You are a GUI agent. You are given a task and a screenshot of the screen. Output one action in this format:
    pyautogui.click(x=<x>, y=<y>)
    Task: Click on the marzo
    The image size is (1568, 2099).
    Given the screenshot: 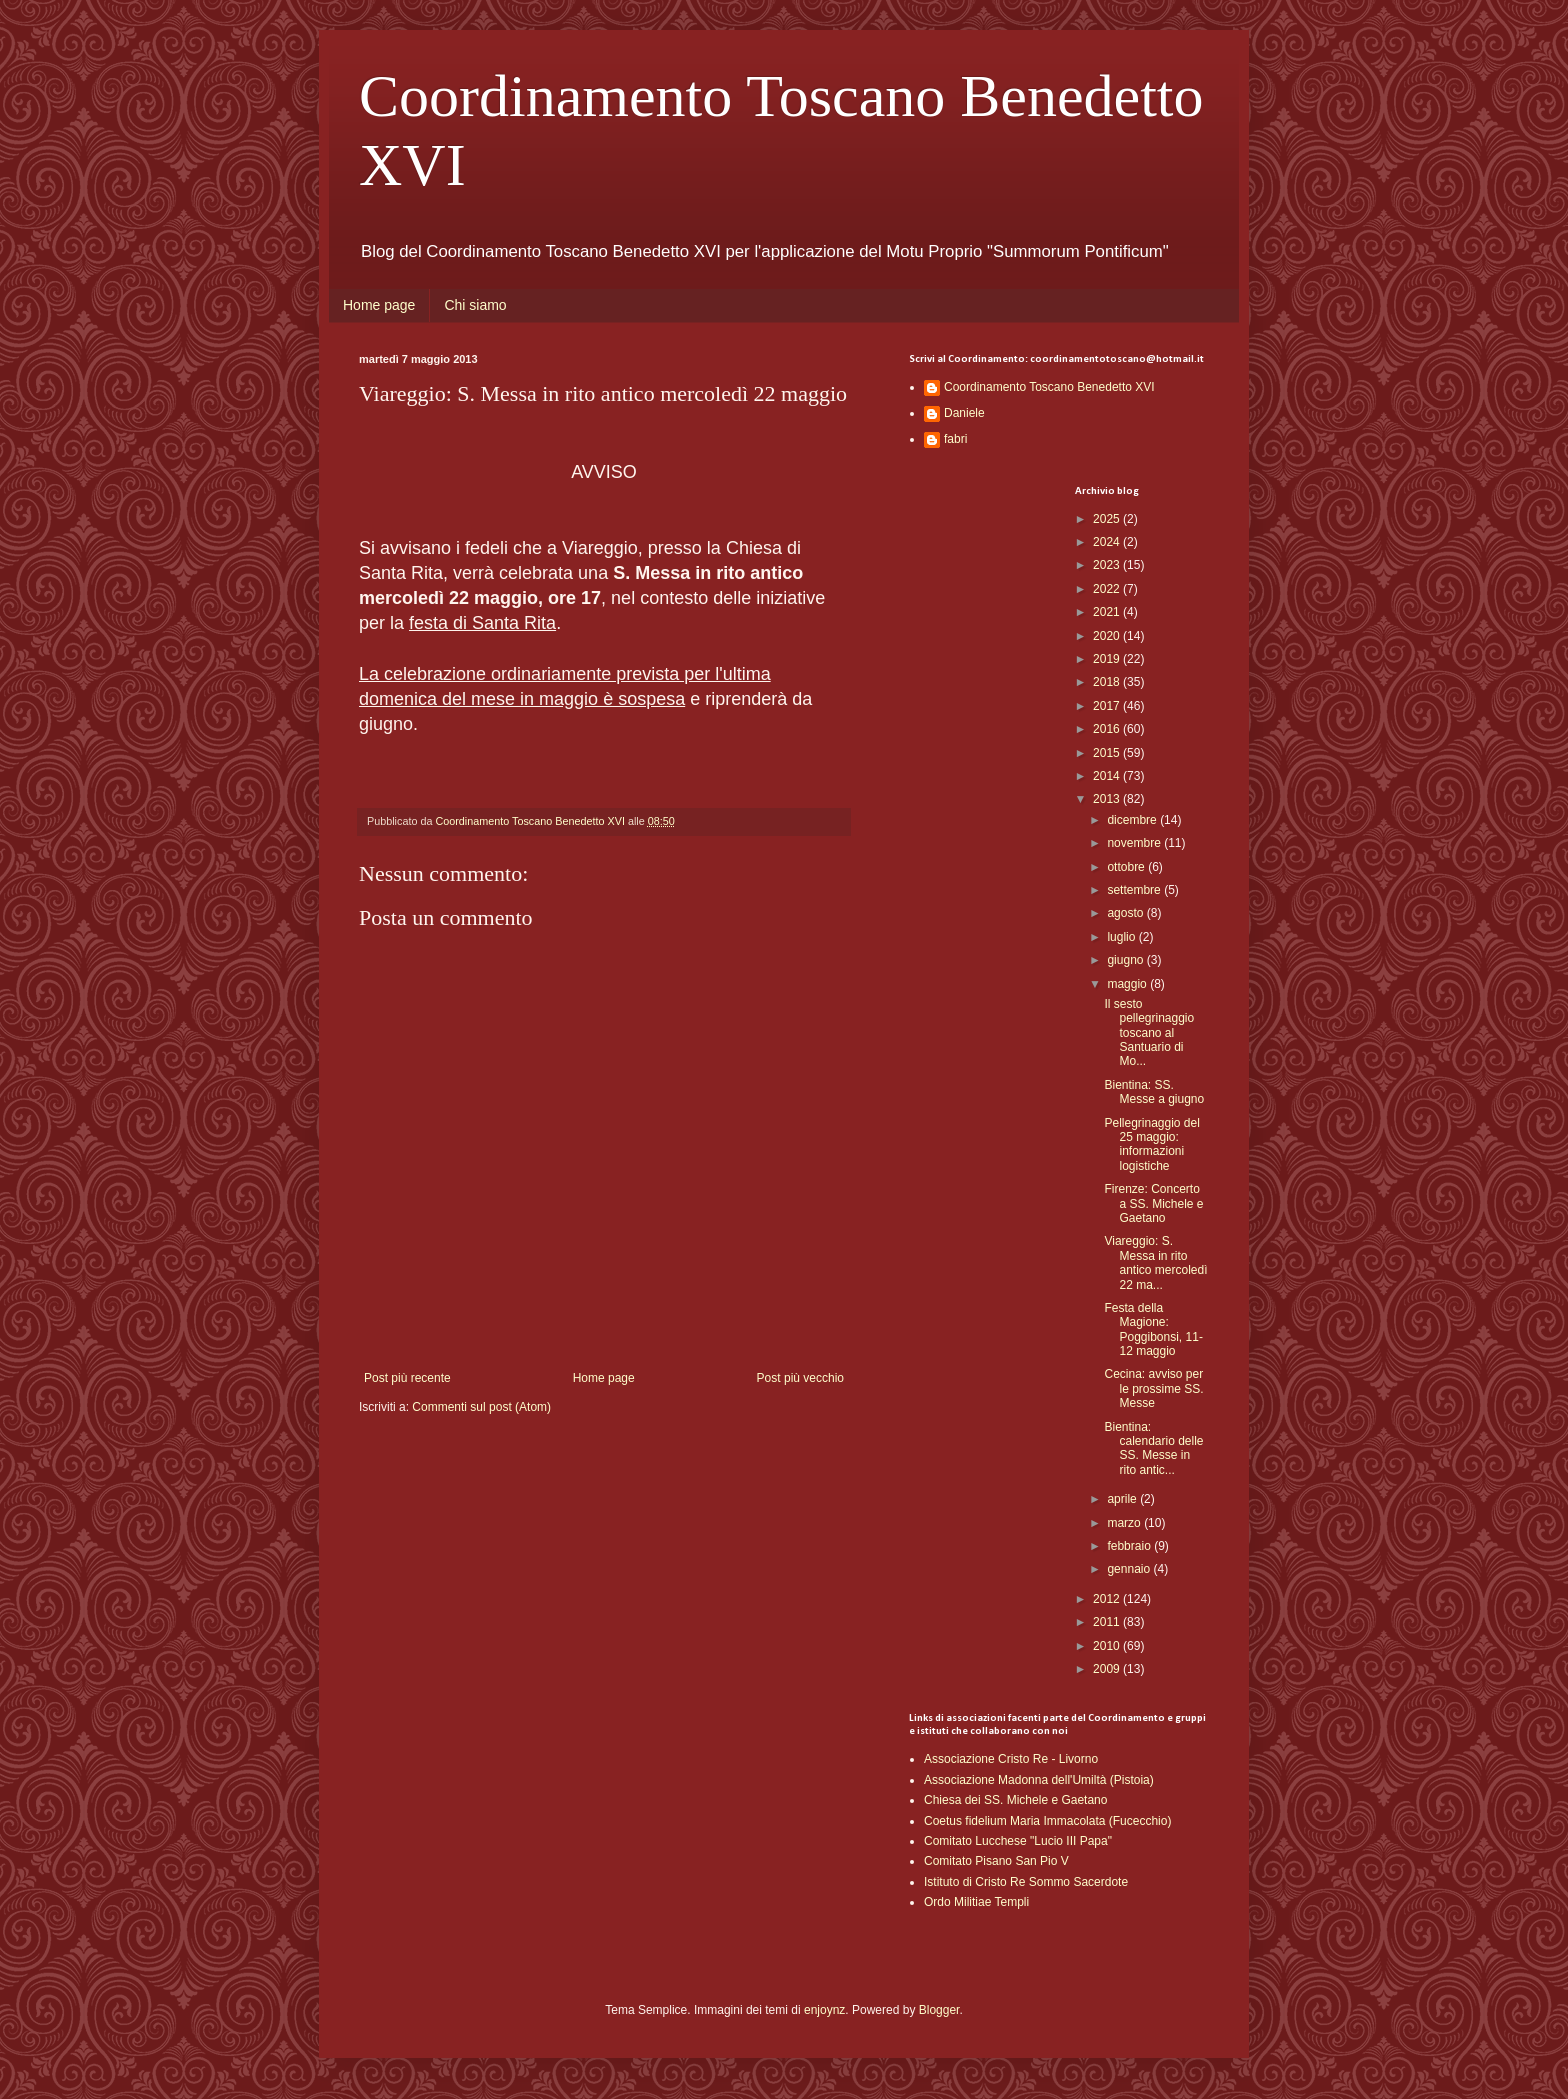 What is the action you would take?
    pyautogui.click(x=1125, y=1523)
    